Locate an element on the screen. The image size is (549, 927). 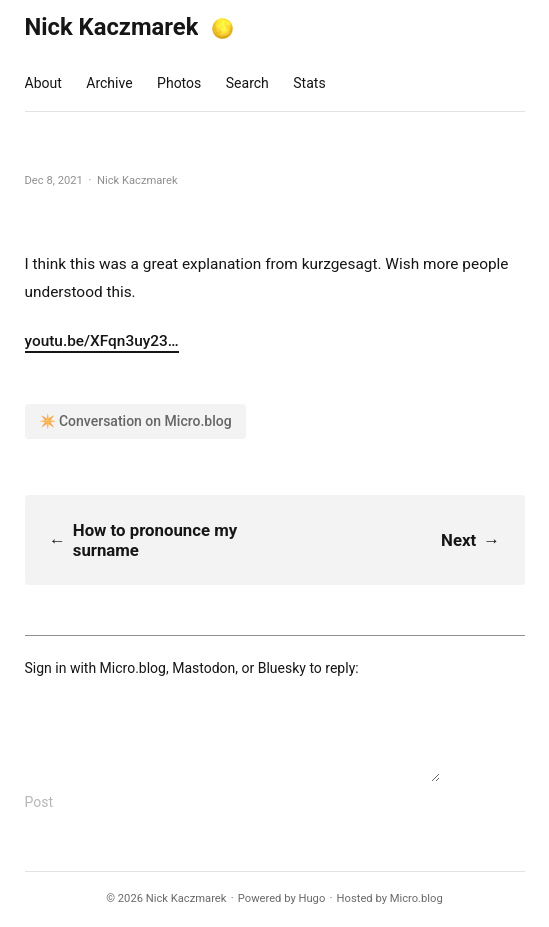
Hugo️️ is located at coordinates (311, 898).